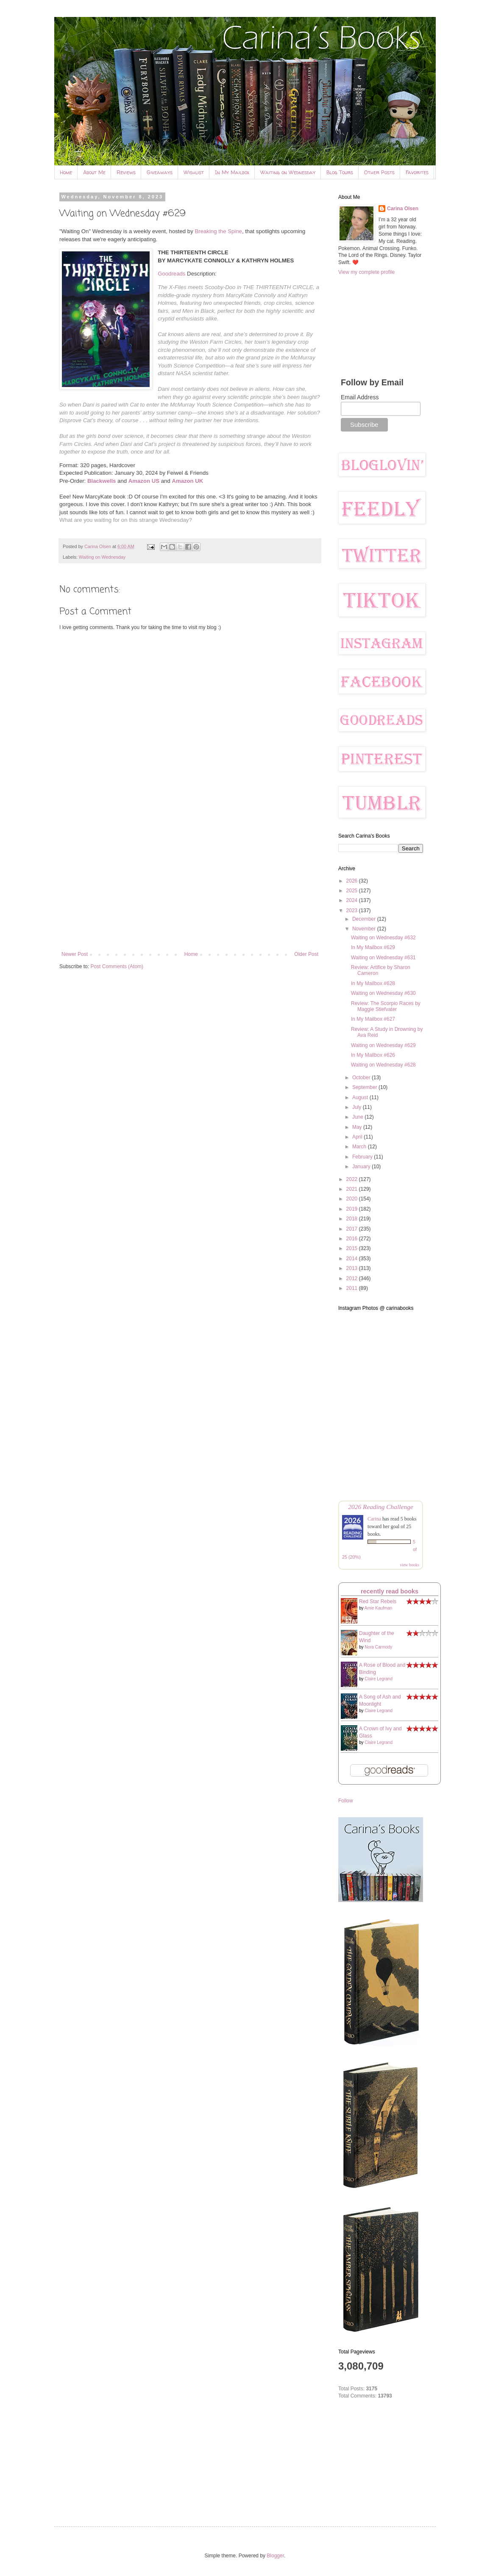 The height and width of the screenshot is (2576, 490). I want to click on 2026 Reading Challenge, so click(380, 1506).